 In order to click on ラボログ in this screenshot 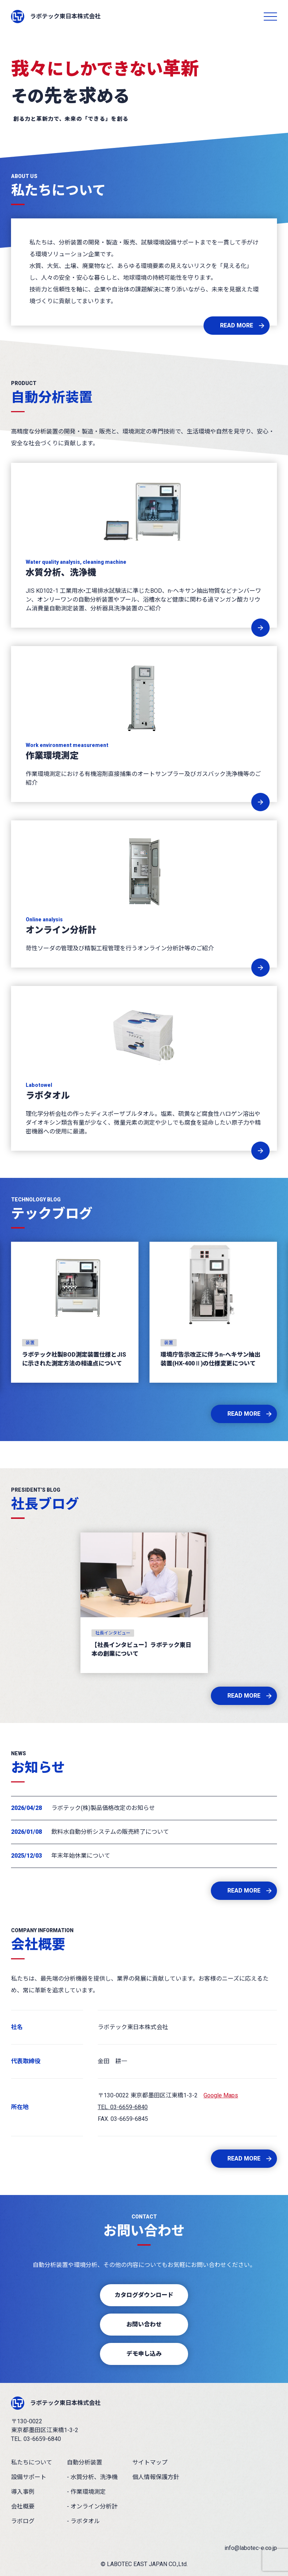, I will do `click(23, 2521)`.